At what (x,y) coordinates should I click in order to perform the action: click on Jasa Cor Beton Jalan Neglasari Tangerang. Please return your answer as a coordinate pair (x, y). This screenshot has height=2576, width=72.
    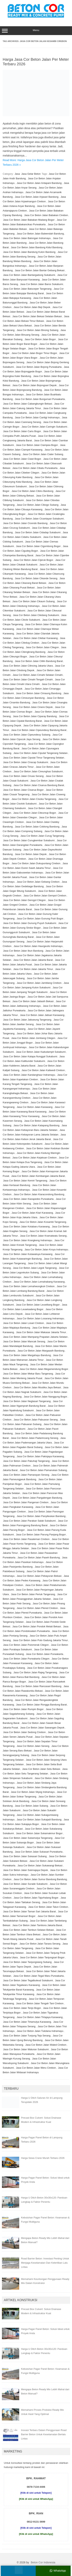
    Looking at the image, I should click on (27, 1401).